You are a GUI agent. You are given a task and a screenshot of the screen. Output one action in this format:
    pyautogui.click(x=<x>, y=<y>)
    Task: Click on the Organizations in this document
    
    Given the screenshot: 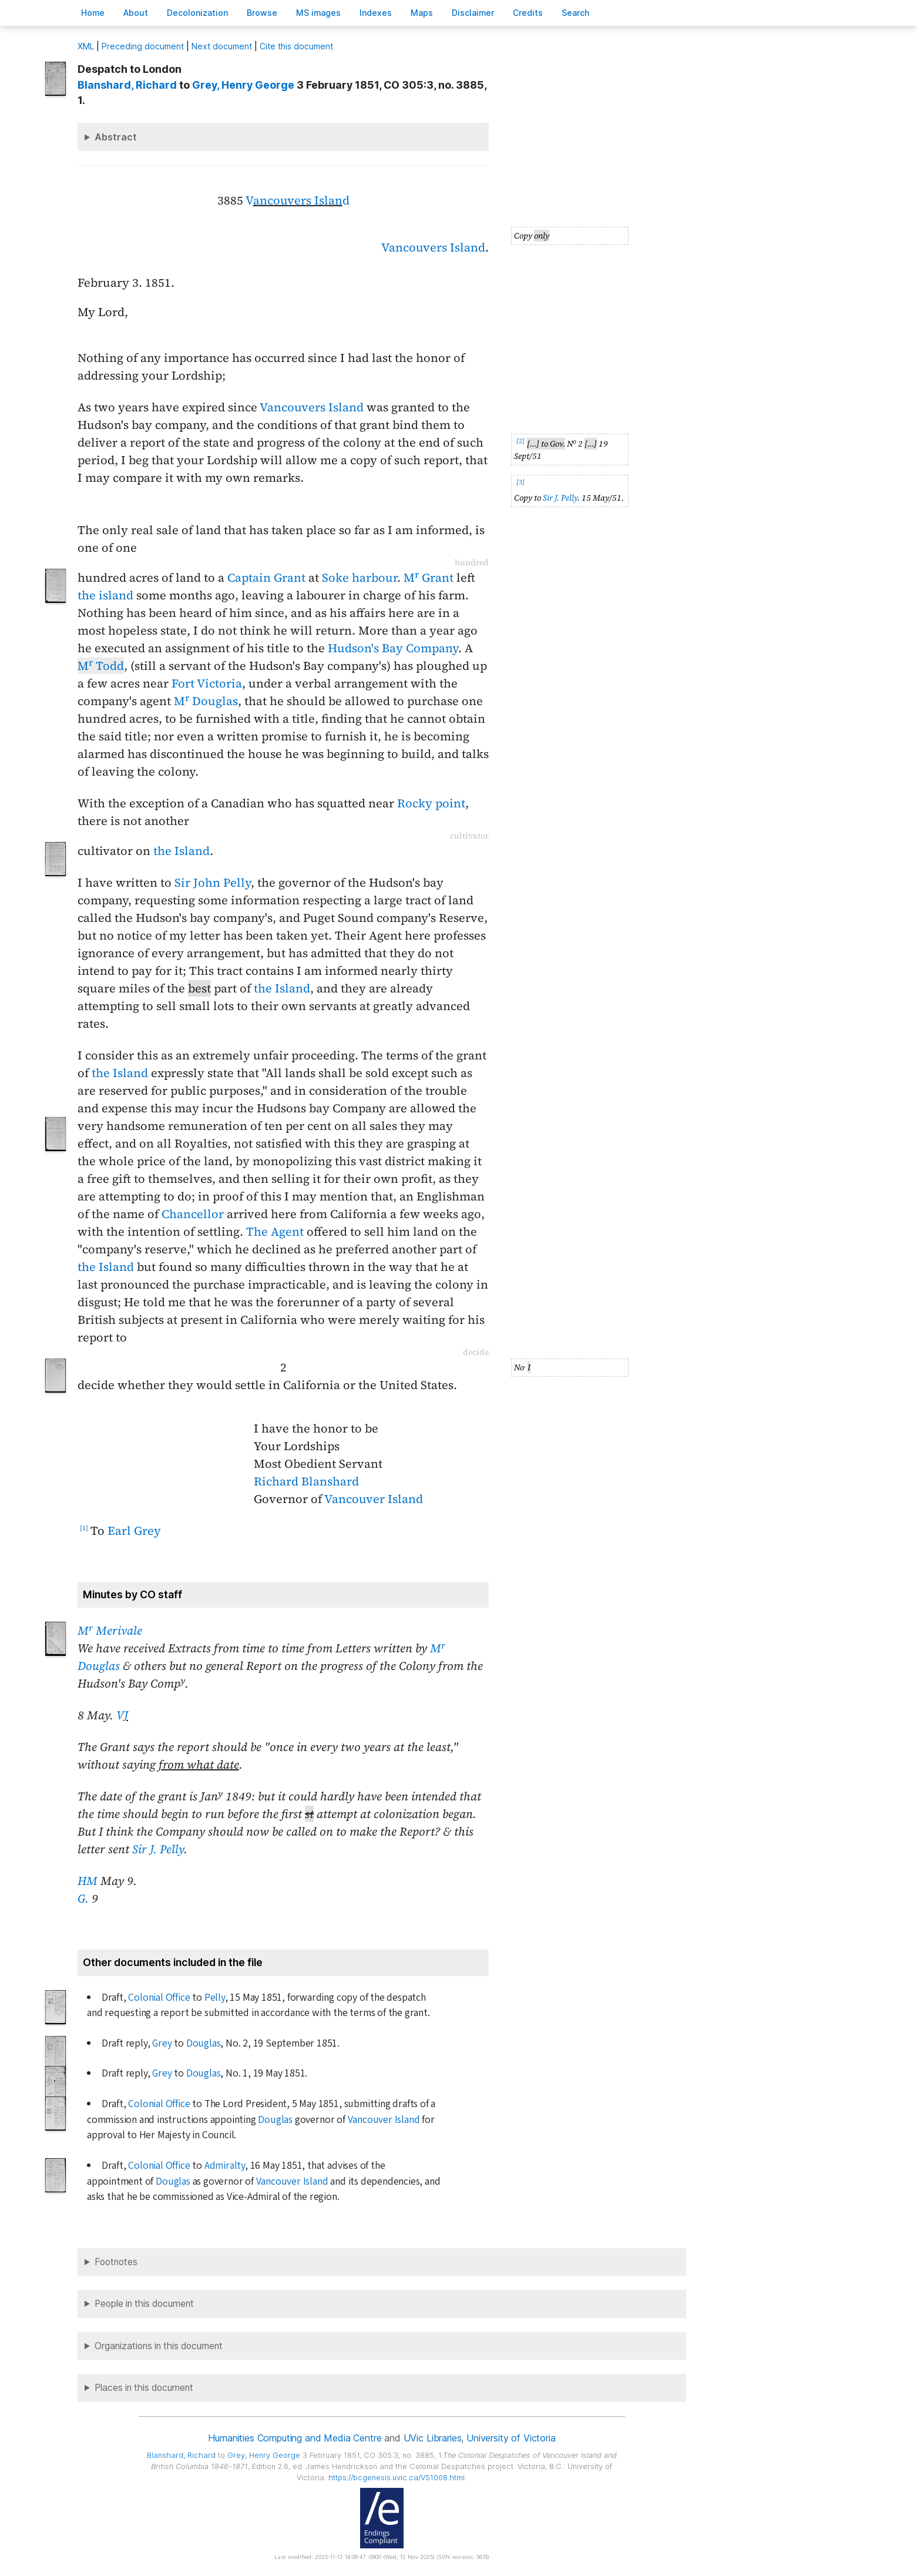 What is the action you would take?
    pyautogui.click(x=159, y=2346)
    